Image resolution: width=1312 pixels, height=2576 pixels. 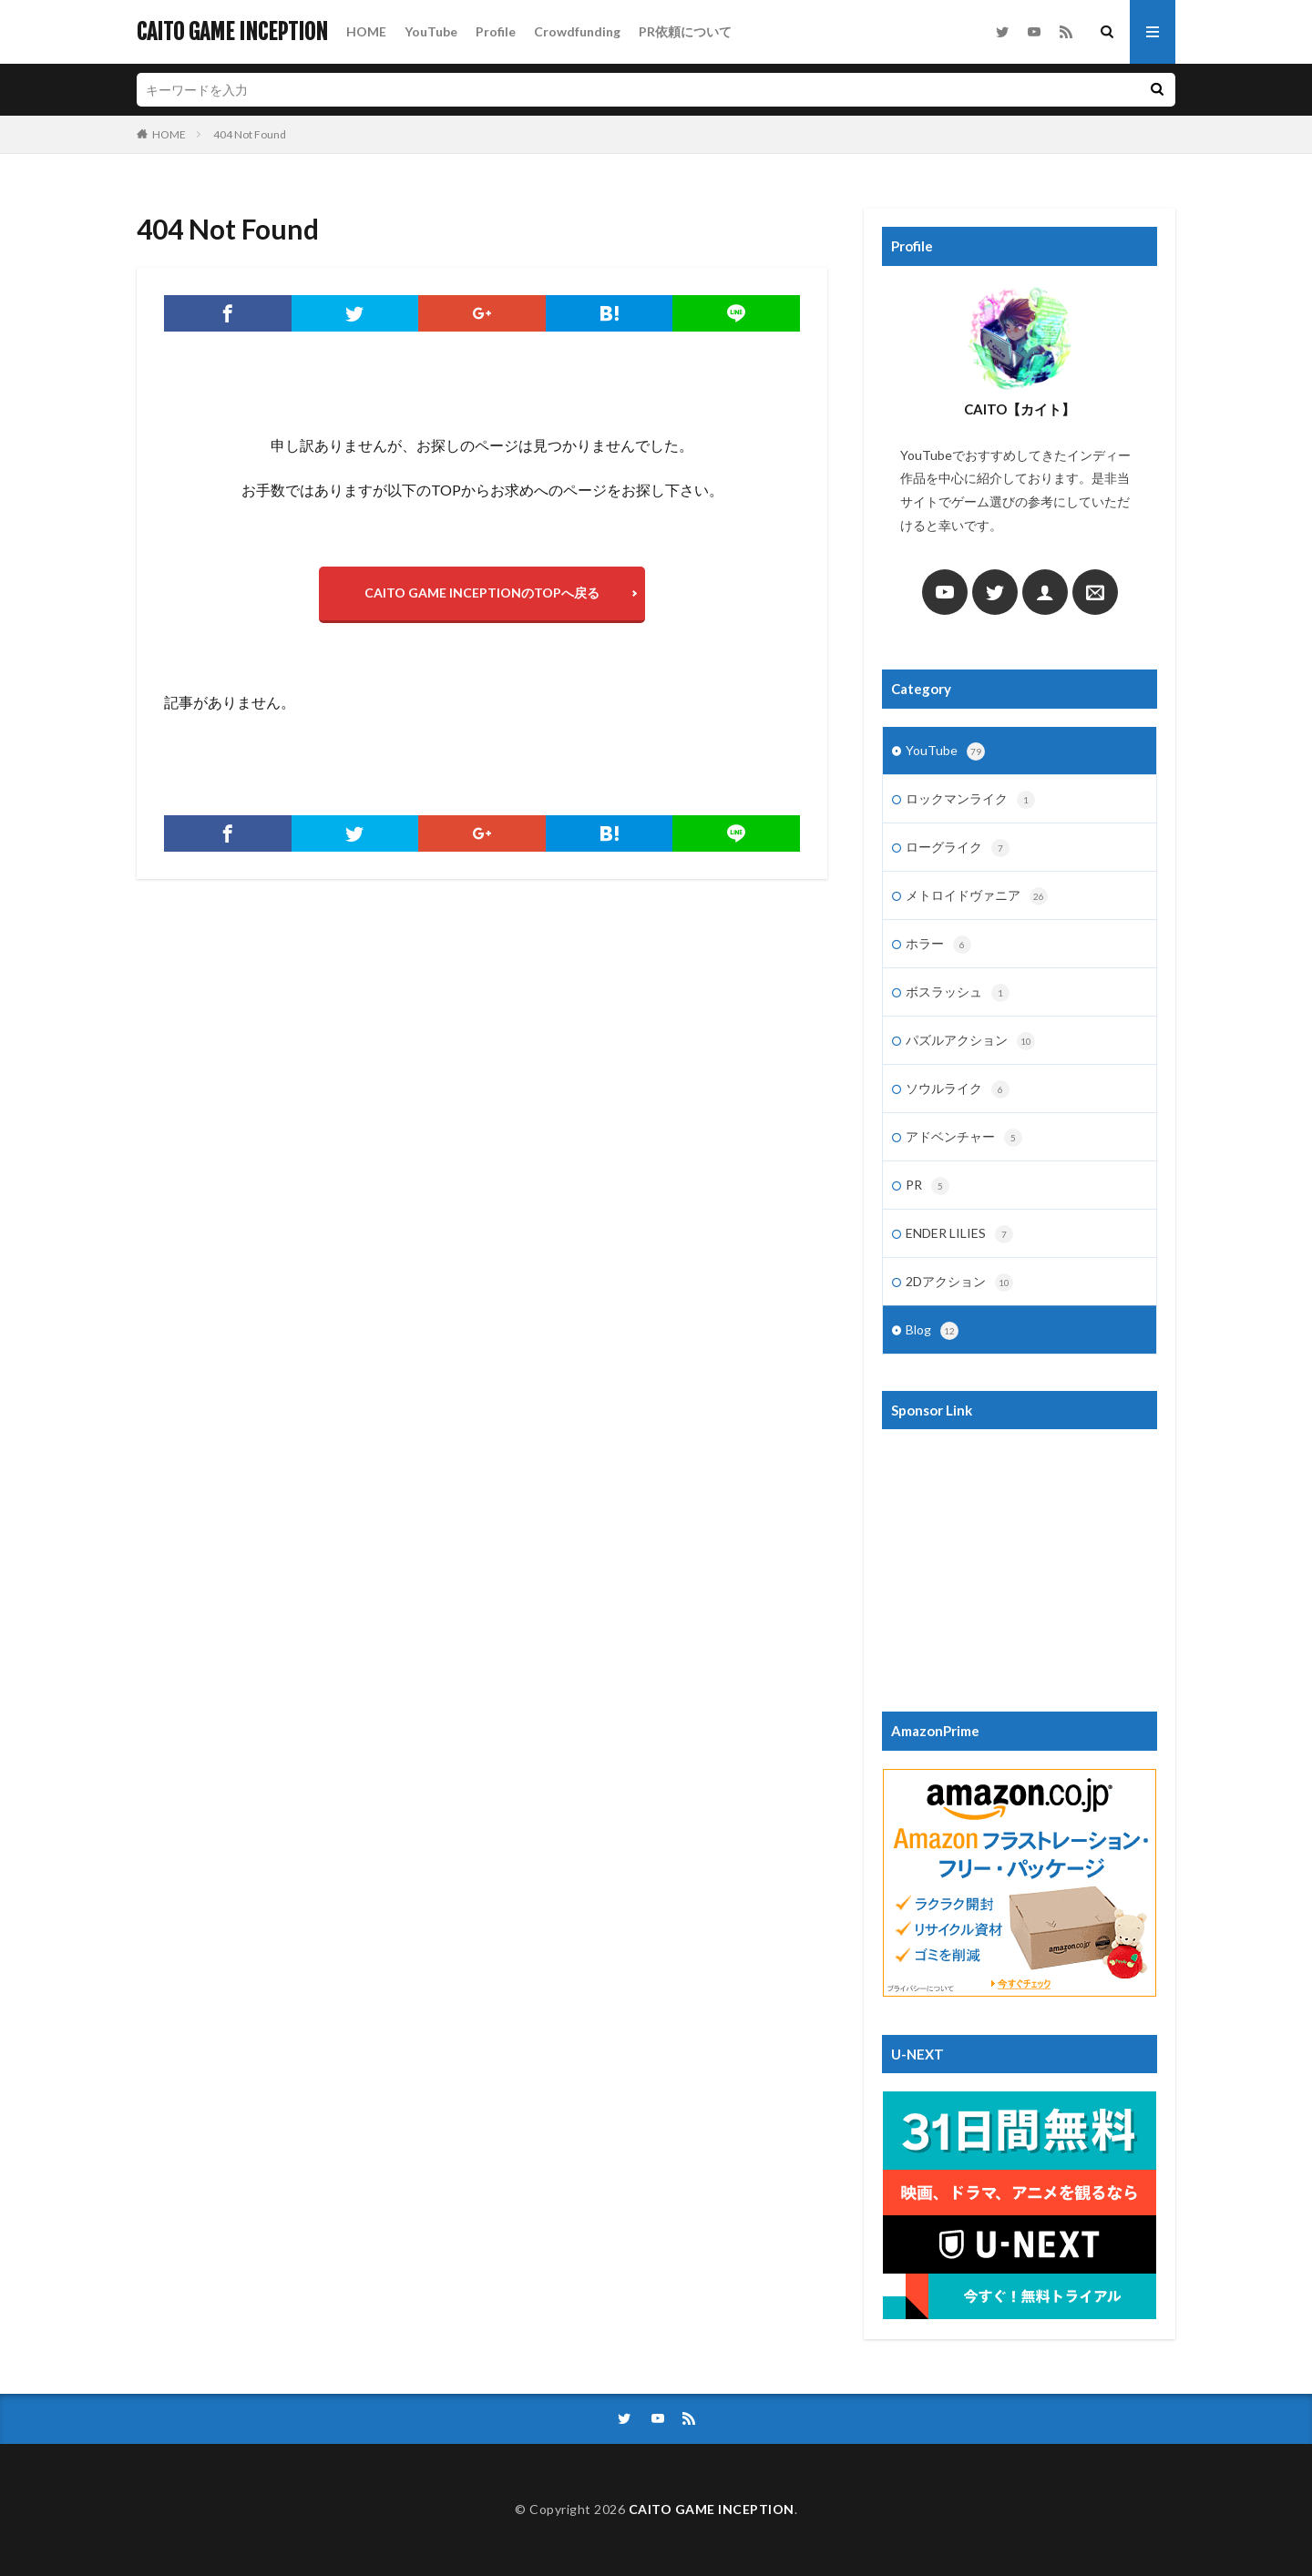 What do you see at coordinates (970, 1041) in the screenshot?
I see `パズルアクション` at bounding box center [970, 1041].